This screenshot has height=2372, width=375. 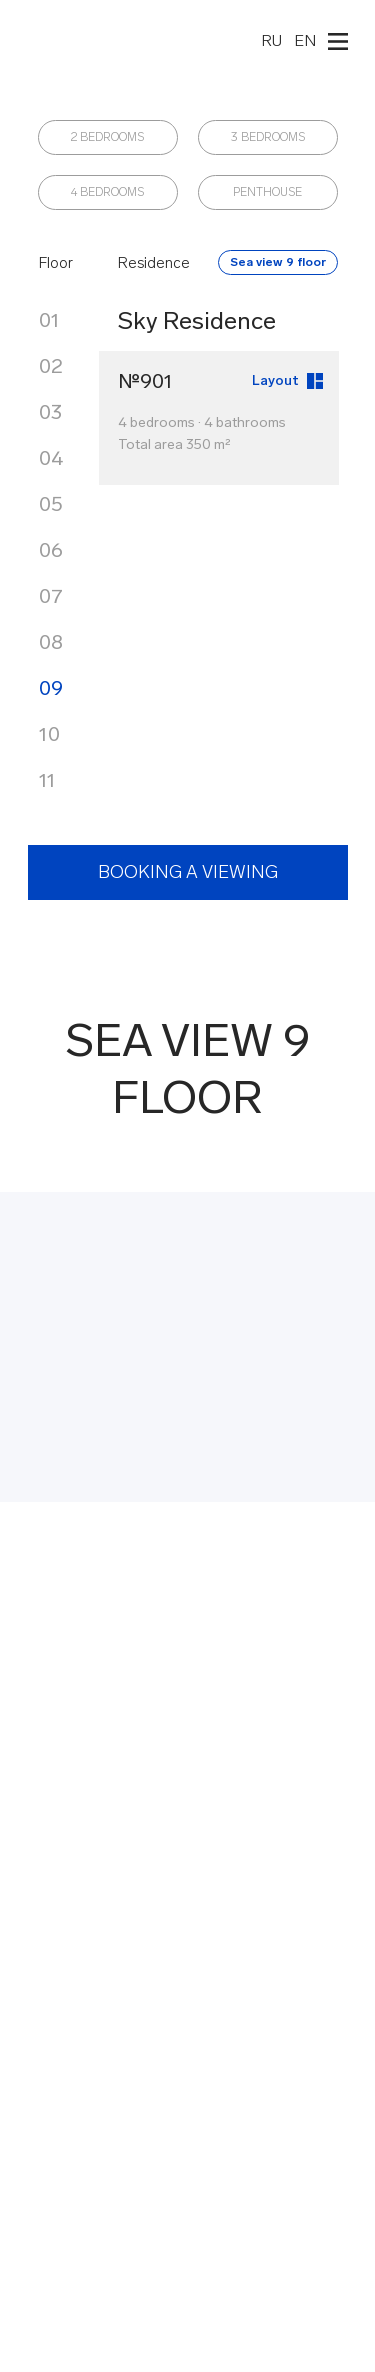 What do you see at coordinates (188, 872) in the screenshot?
I see `BOOKING A VIEWING` at bounding box center [188, 872].